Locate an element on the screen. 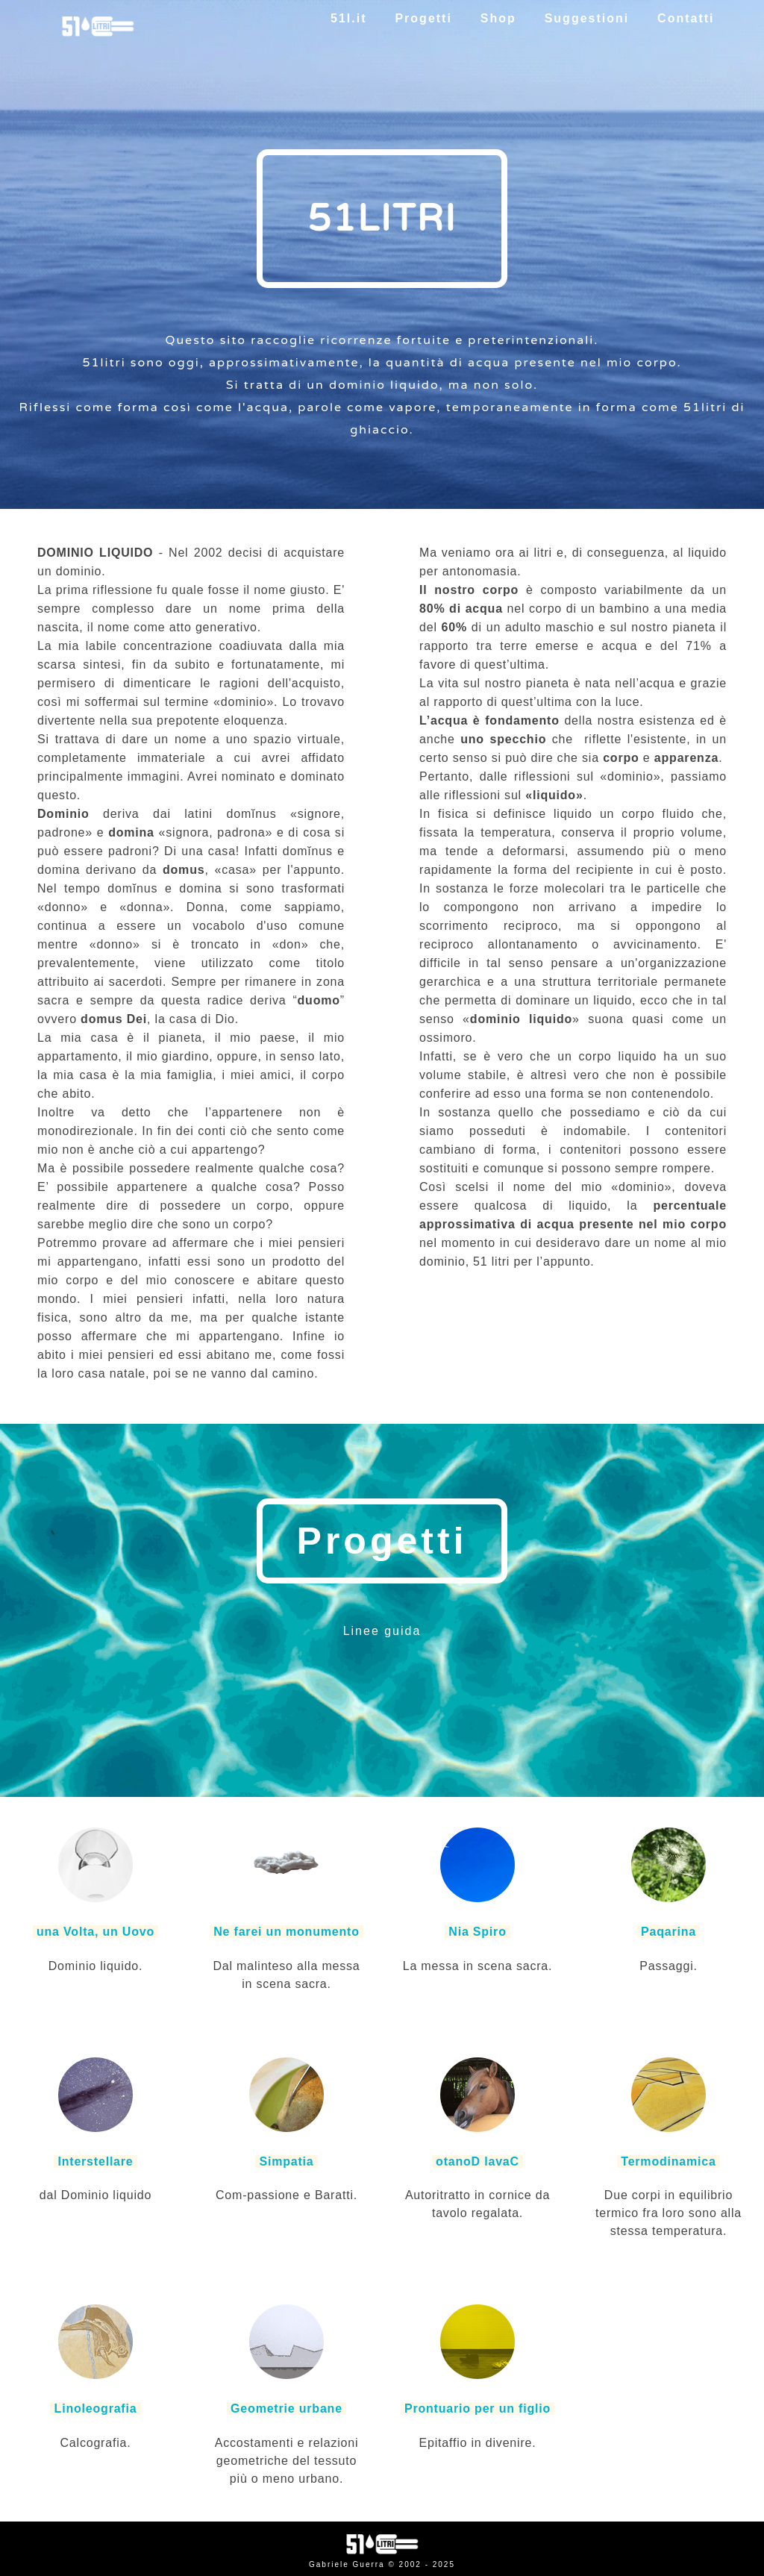 The width and height of the screenshot is (764, 2576). 51l.it is located at coordinates (349, 18).